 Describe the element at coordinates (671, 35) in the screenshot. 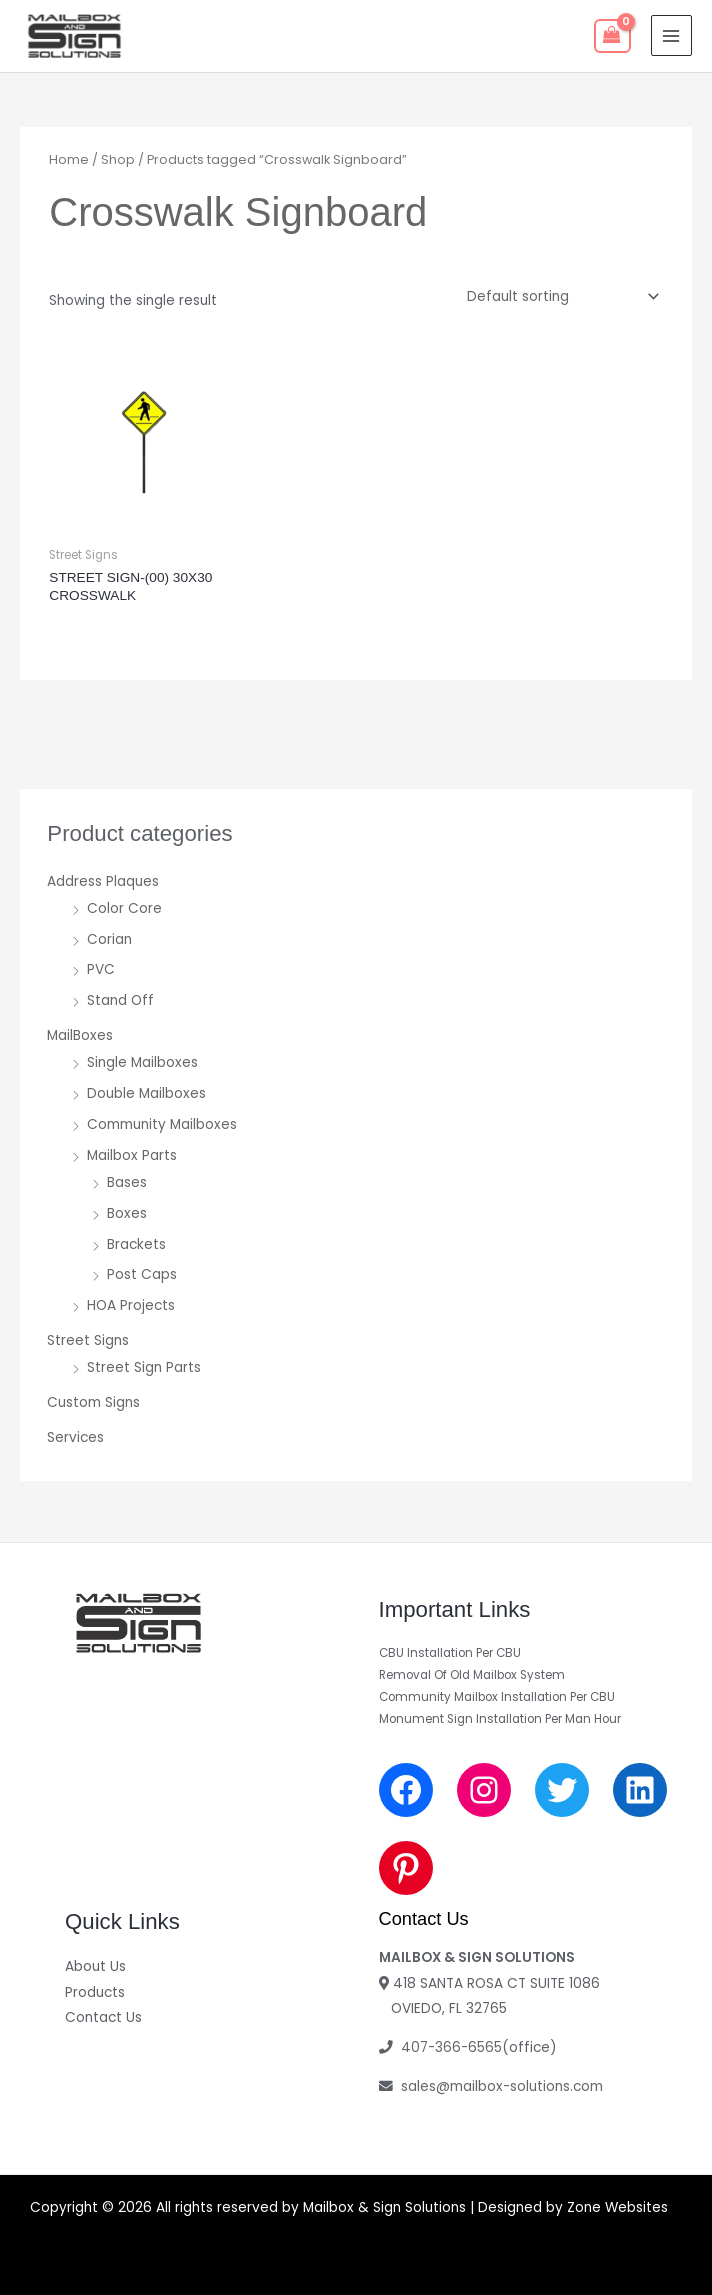

I see `[Main menu toggle]` at that location.